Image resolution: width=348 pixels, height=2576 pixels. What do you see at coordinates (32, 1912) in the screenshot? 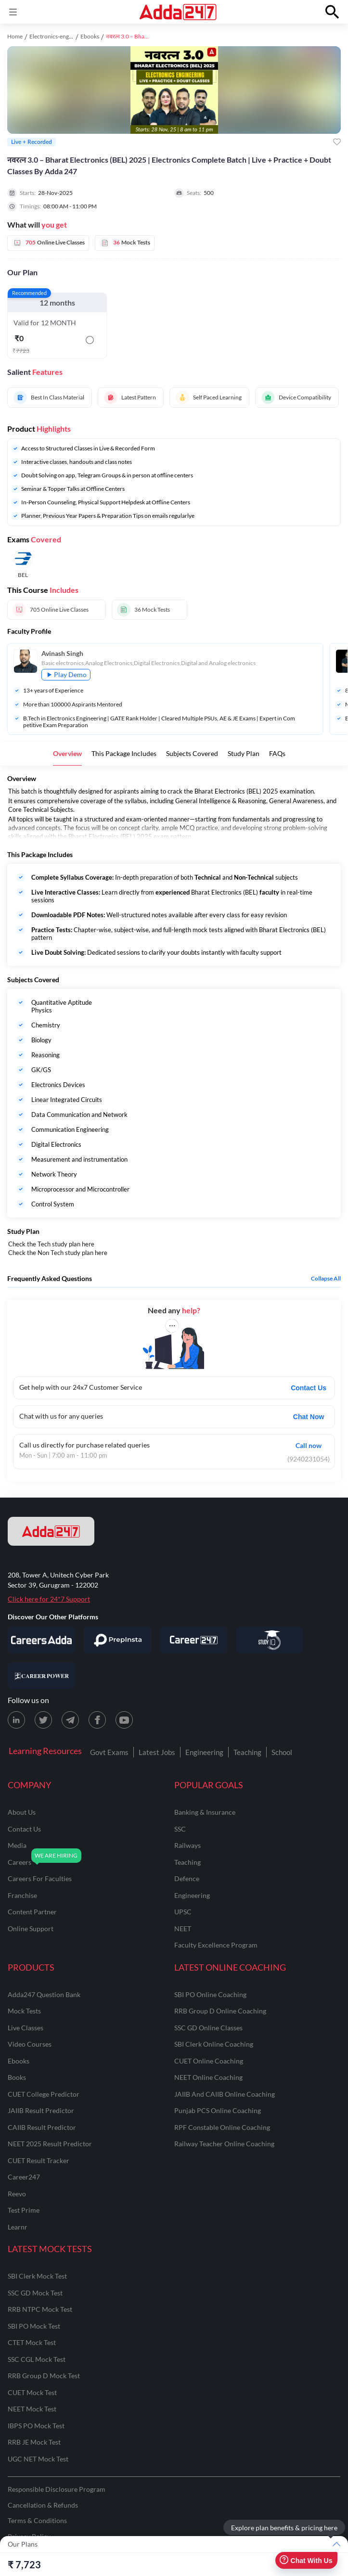
I see `content partner [Content Partner]` at bounding box center [32, 1912].